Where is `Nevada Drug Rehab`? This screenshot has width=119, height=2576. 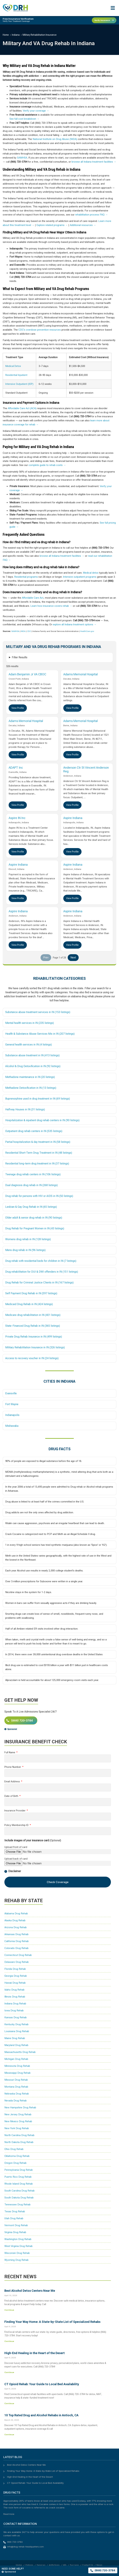 Nevada Drug Rehab is located at coordinates (15, 2100).